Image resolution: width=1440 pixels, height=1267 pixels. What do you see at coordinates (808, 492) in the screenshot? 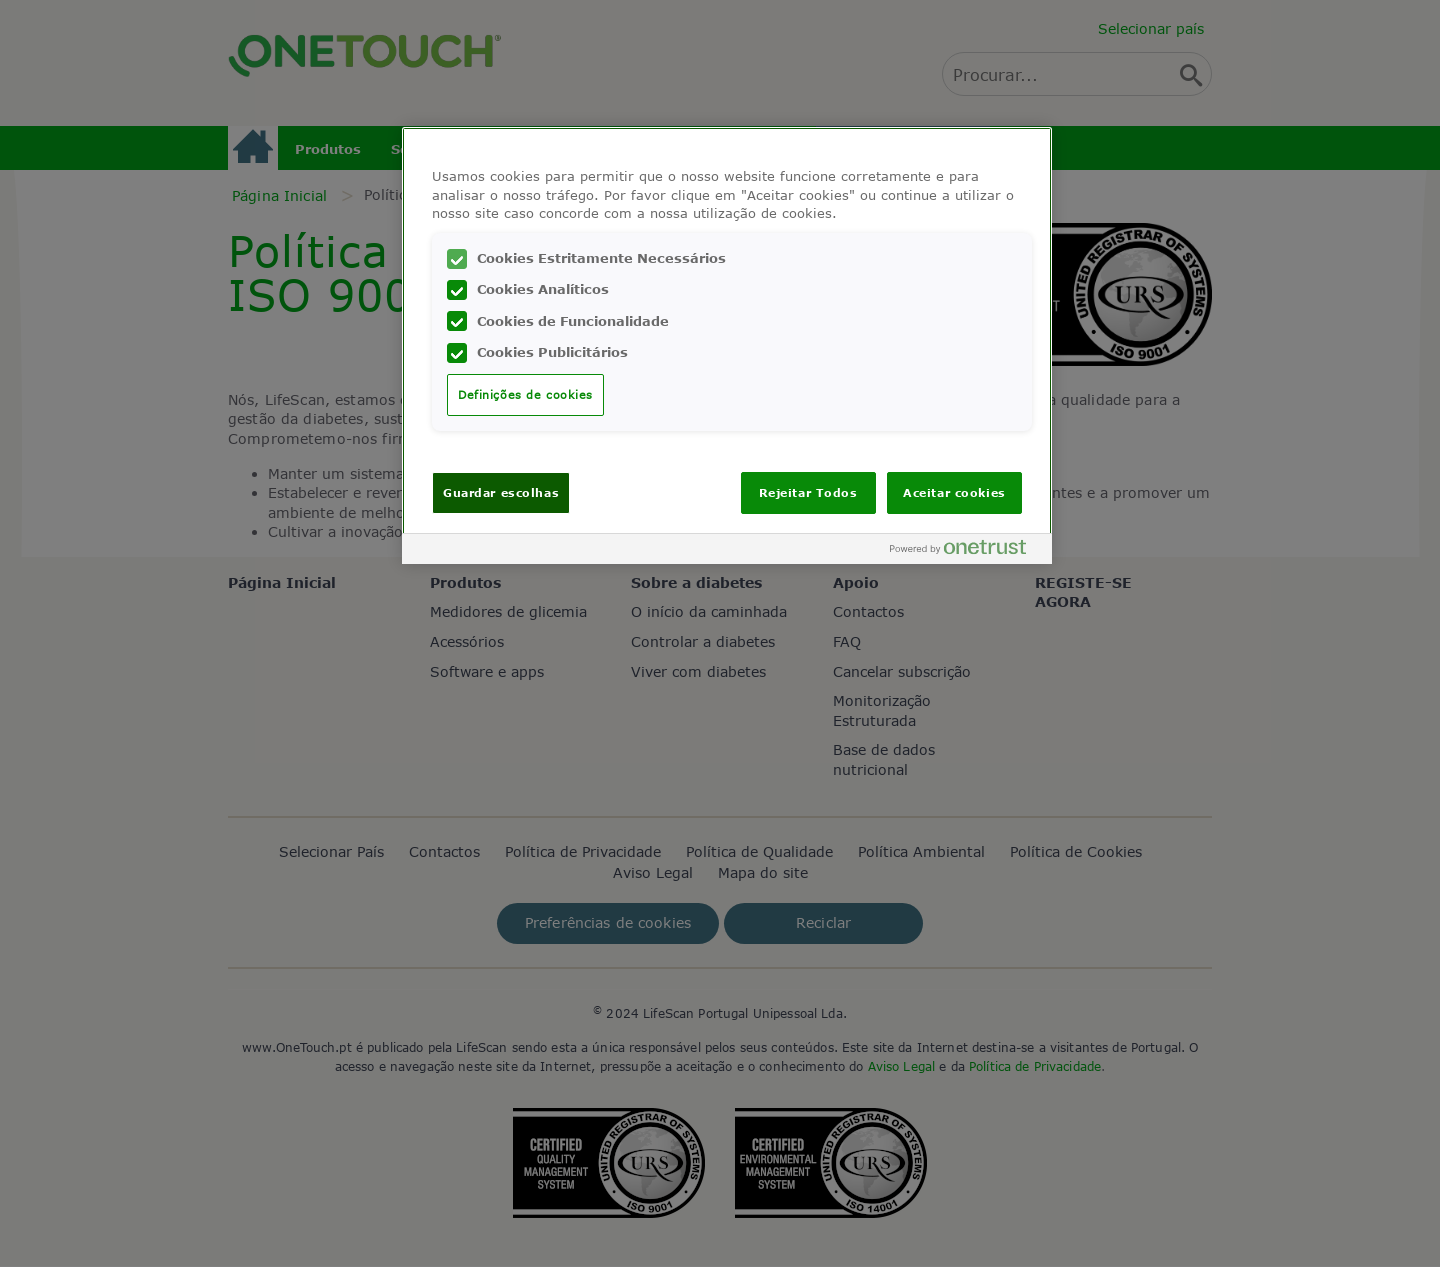
I see `Rejeitar Todos` at bounding box center [808, 492].